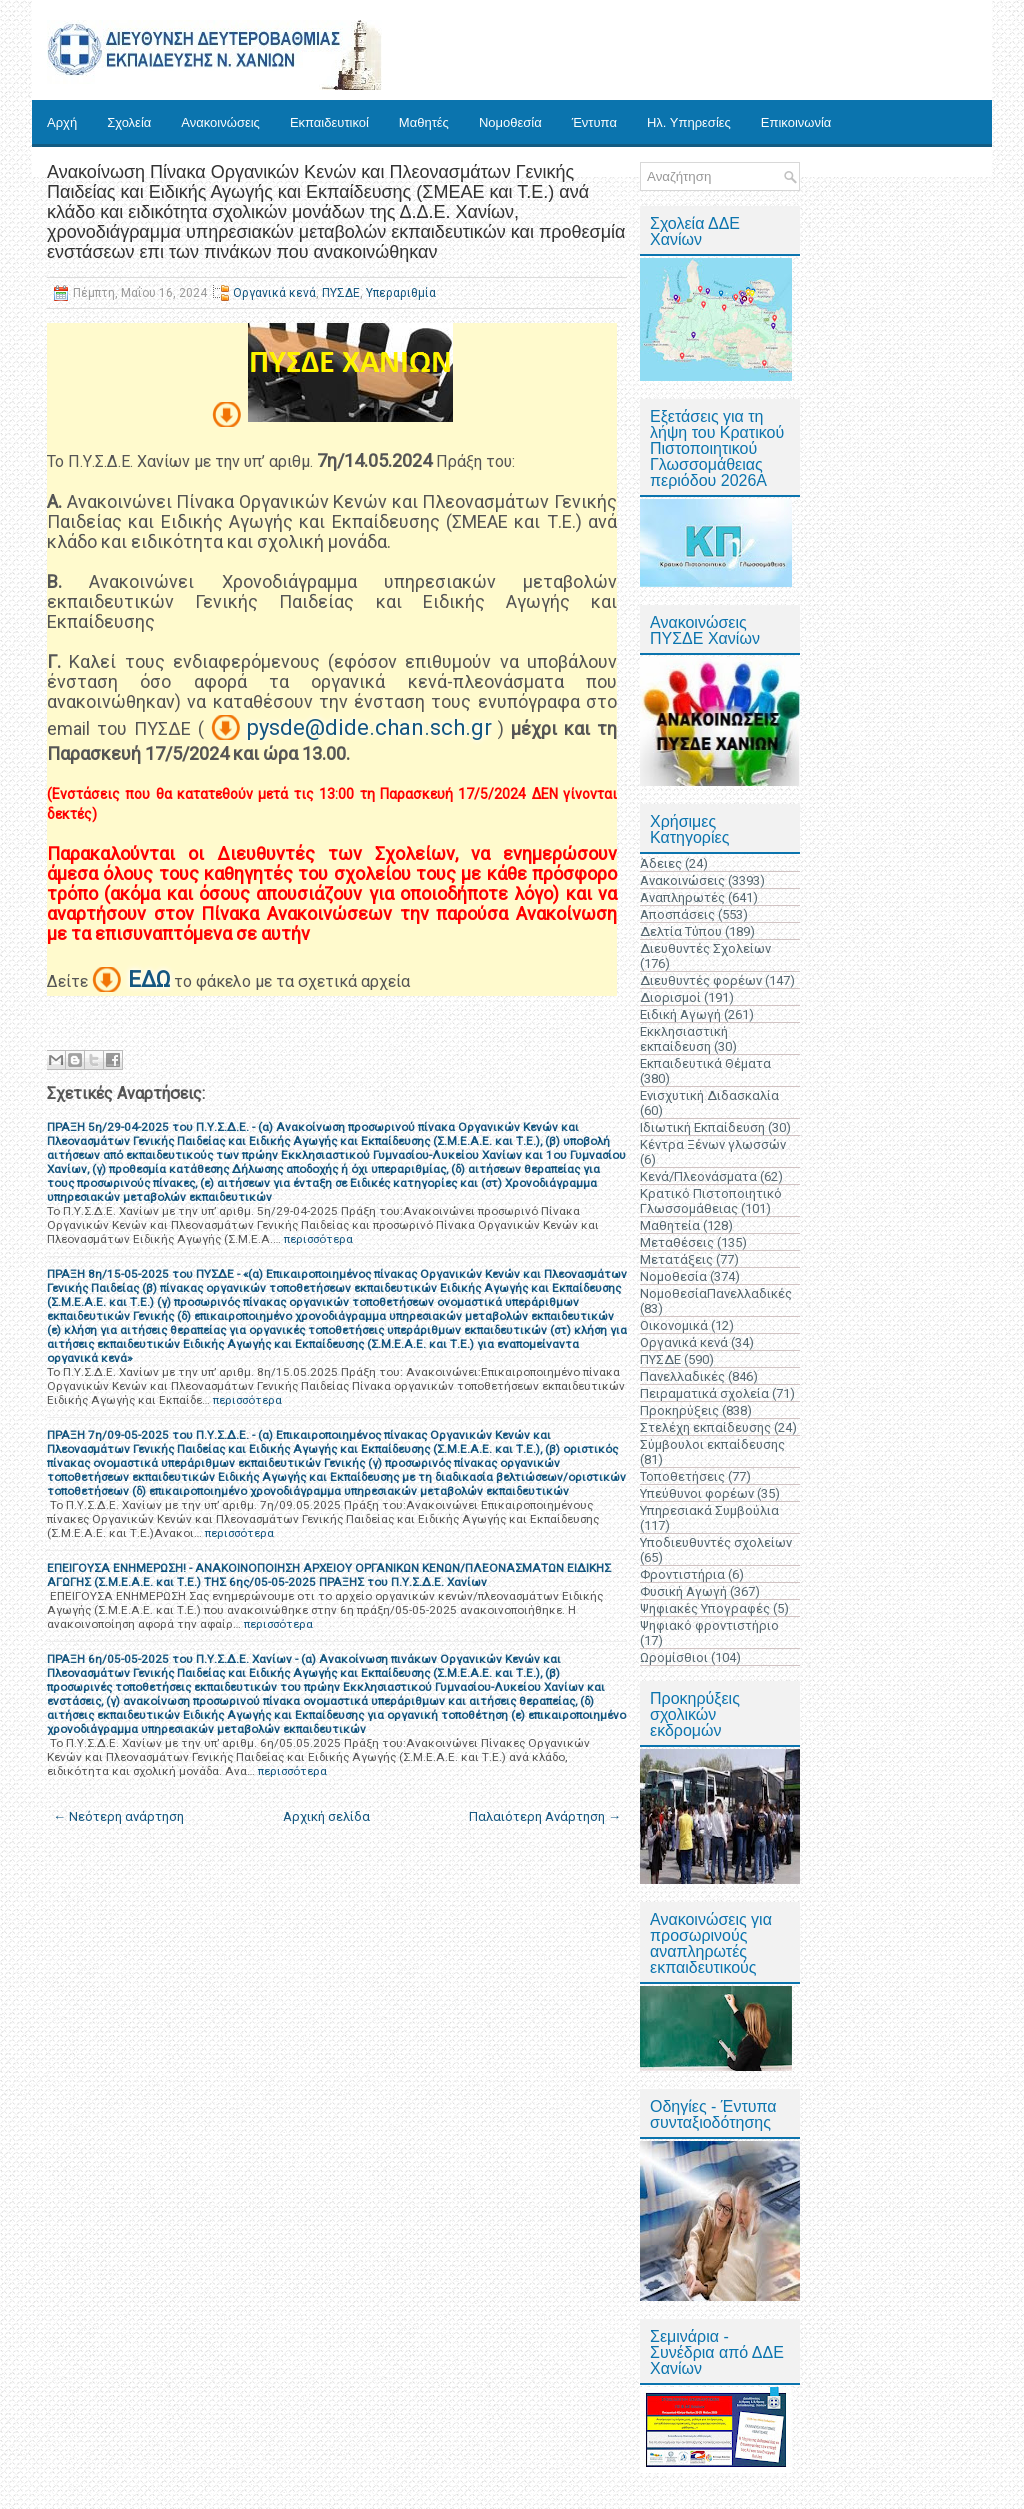 The height and width of the screenshot is (2509, 1024). Describe the element at coordinates (674, 1325) in the screenshot. I see `Οικονομικά` at that location.